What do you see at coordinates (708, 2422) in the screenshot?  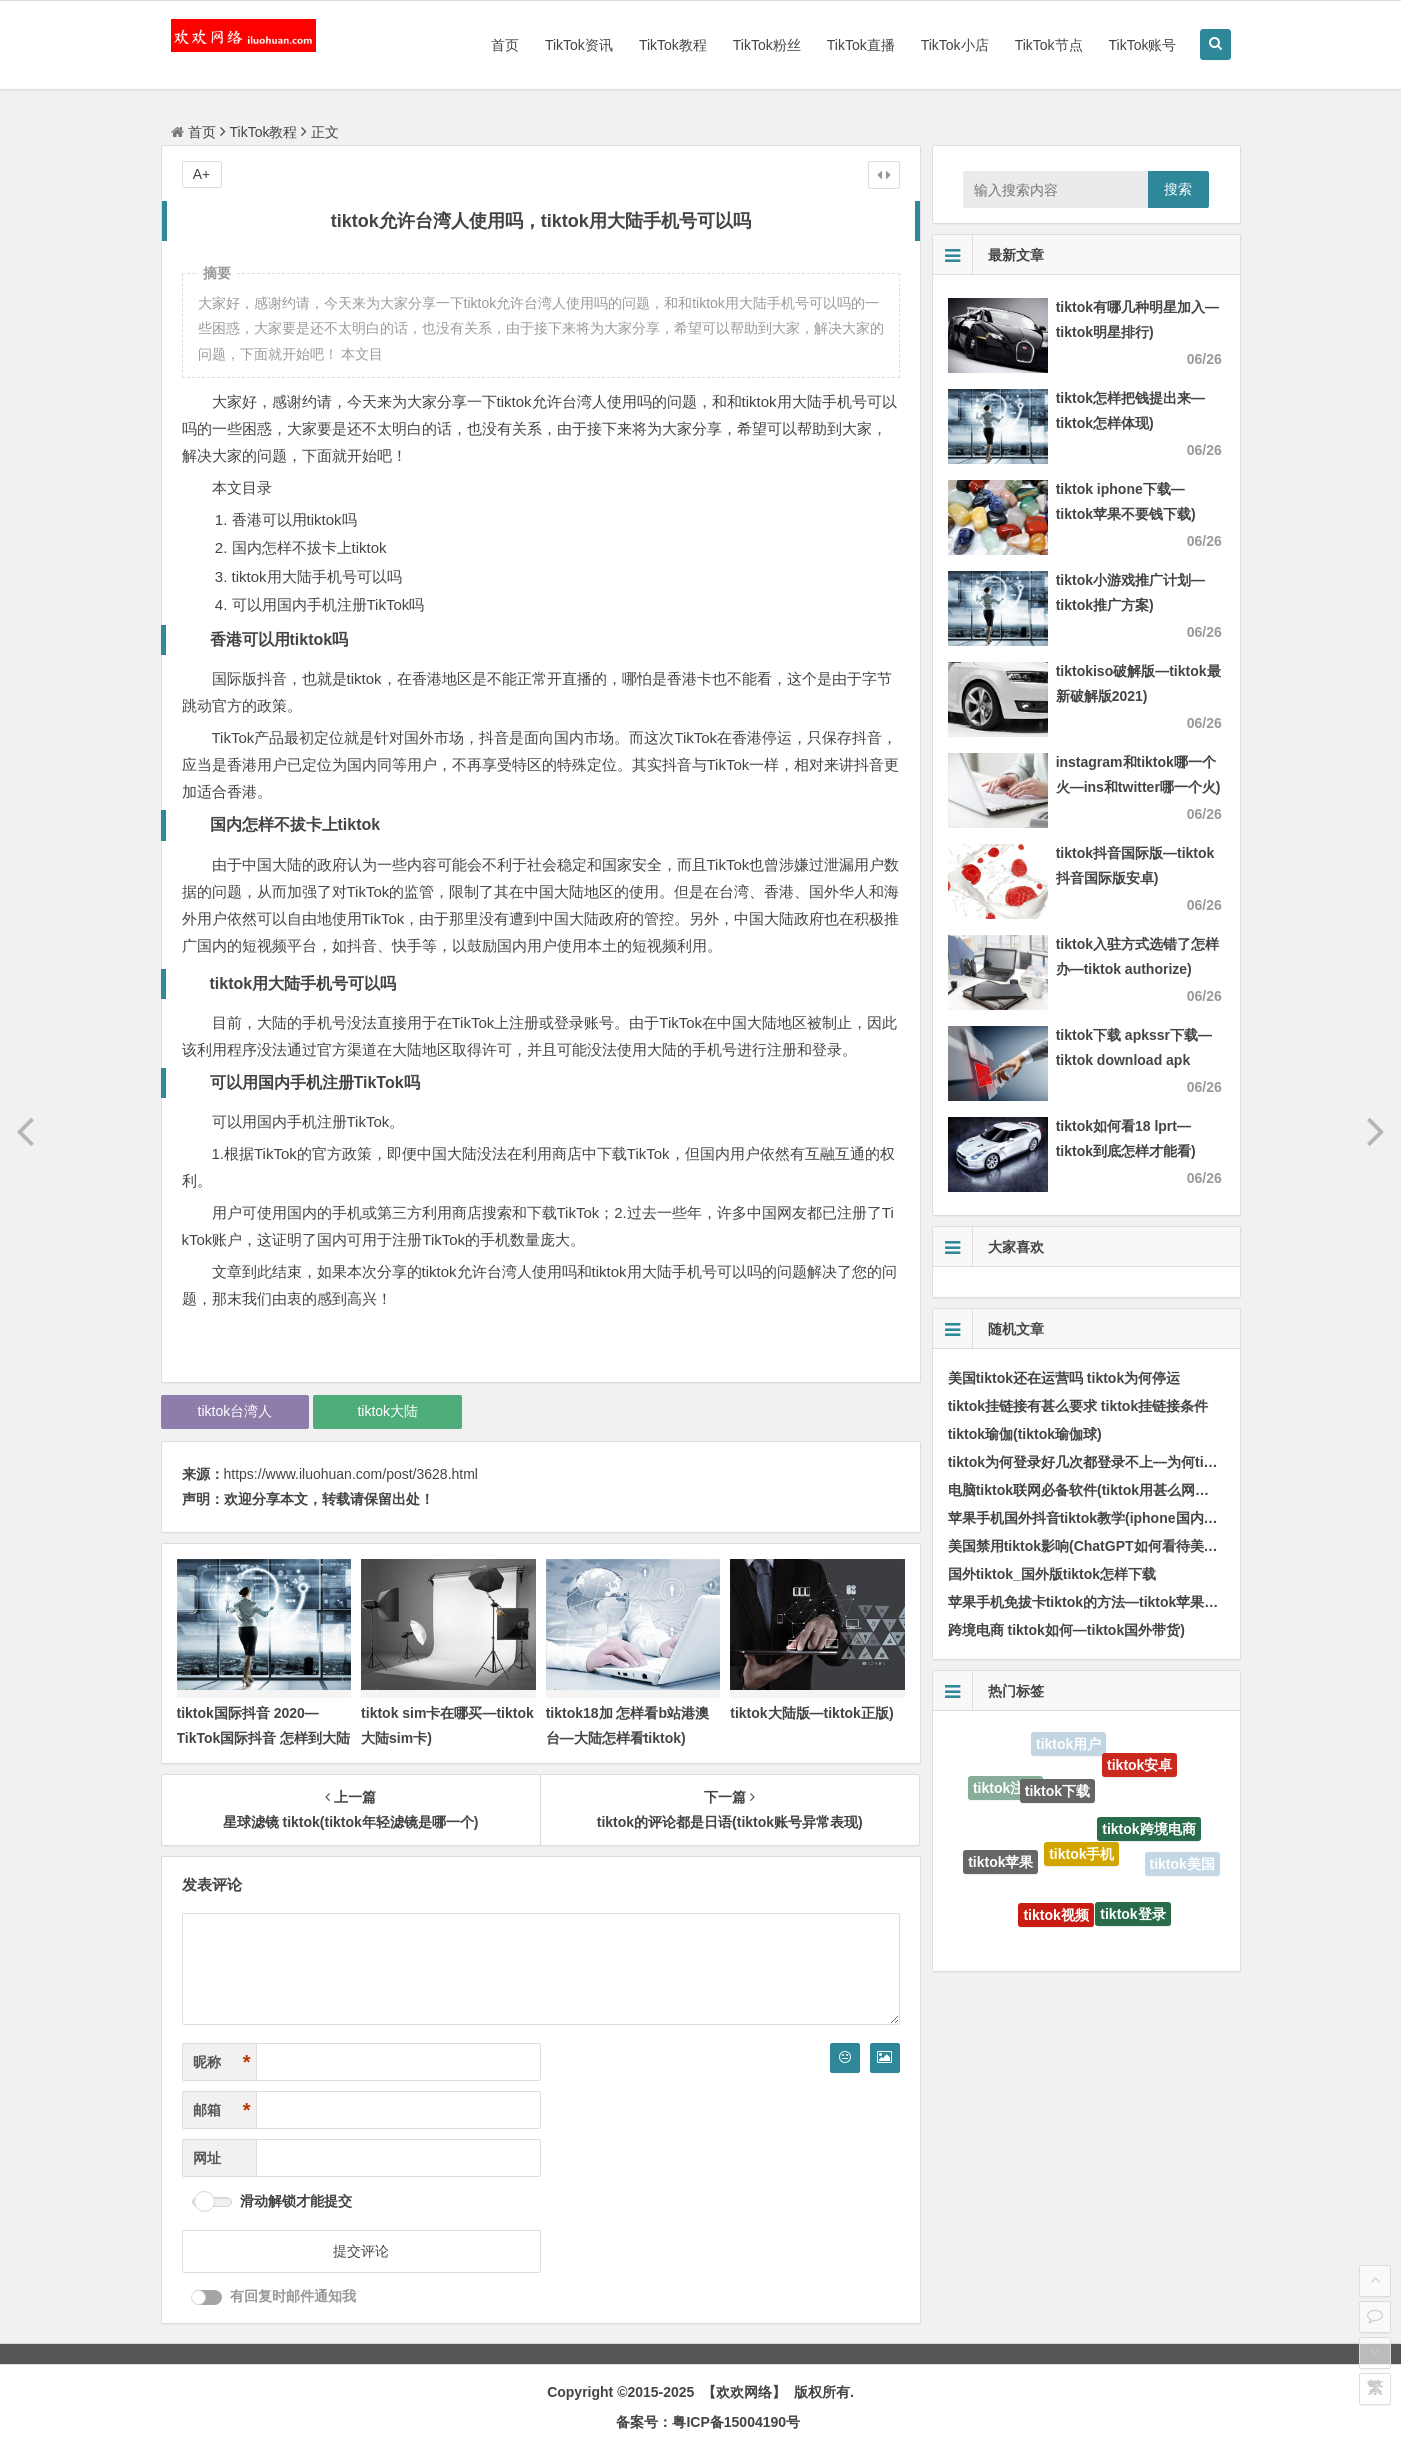 I see `备案号：粤ICP备15004190号` at bounding box center [708, 2422].